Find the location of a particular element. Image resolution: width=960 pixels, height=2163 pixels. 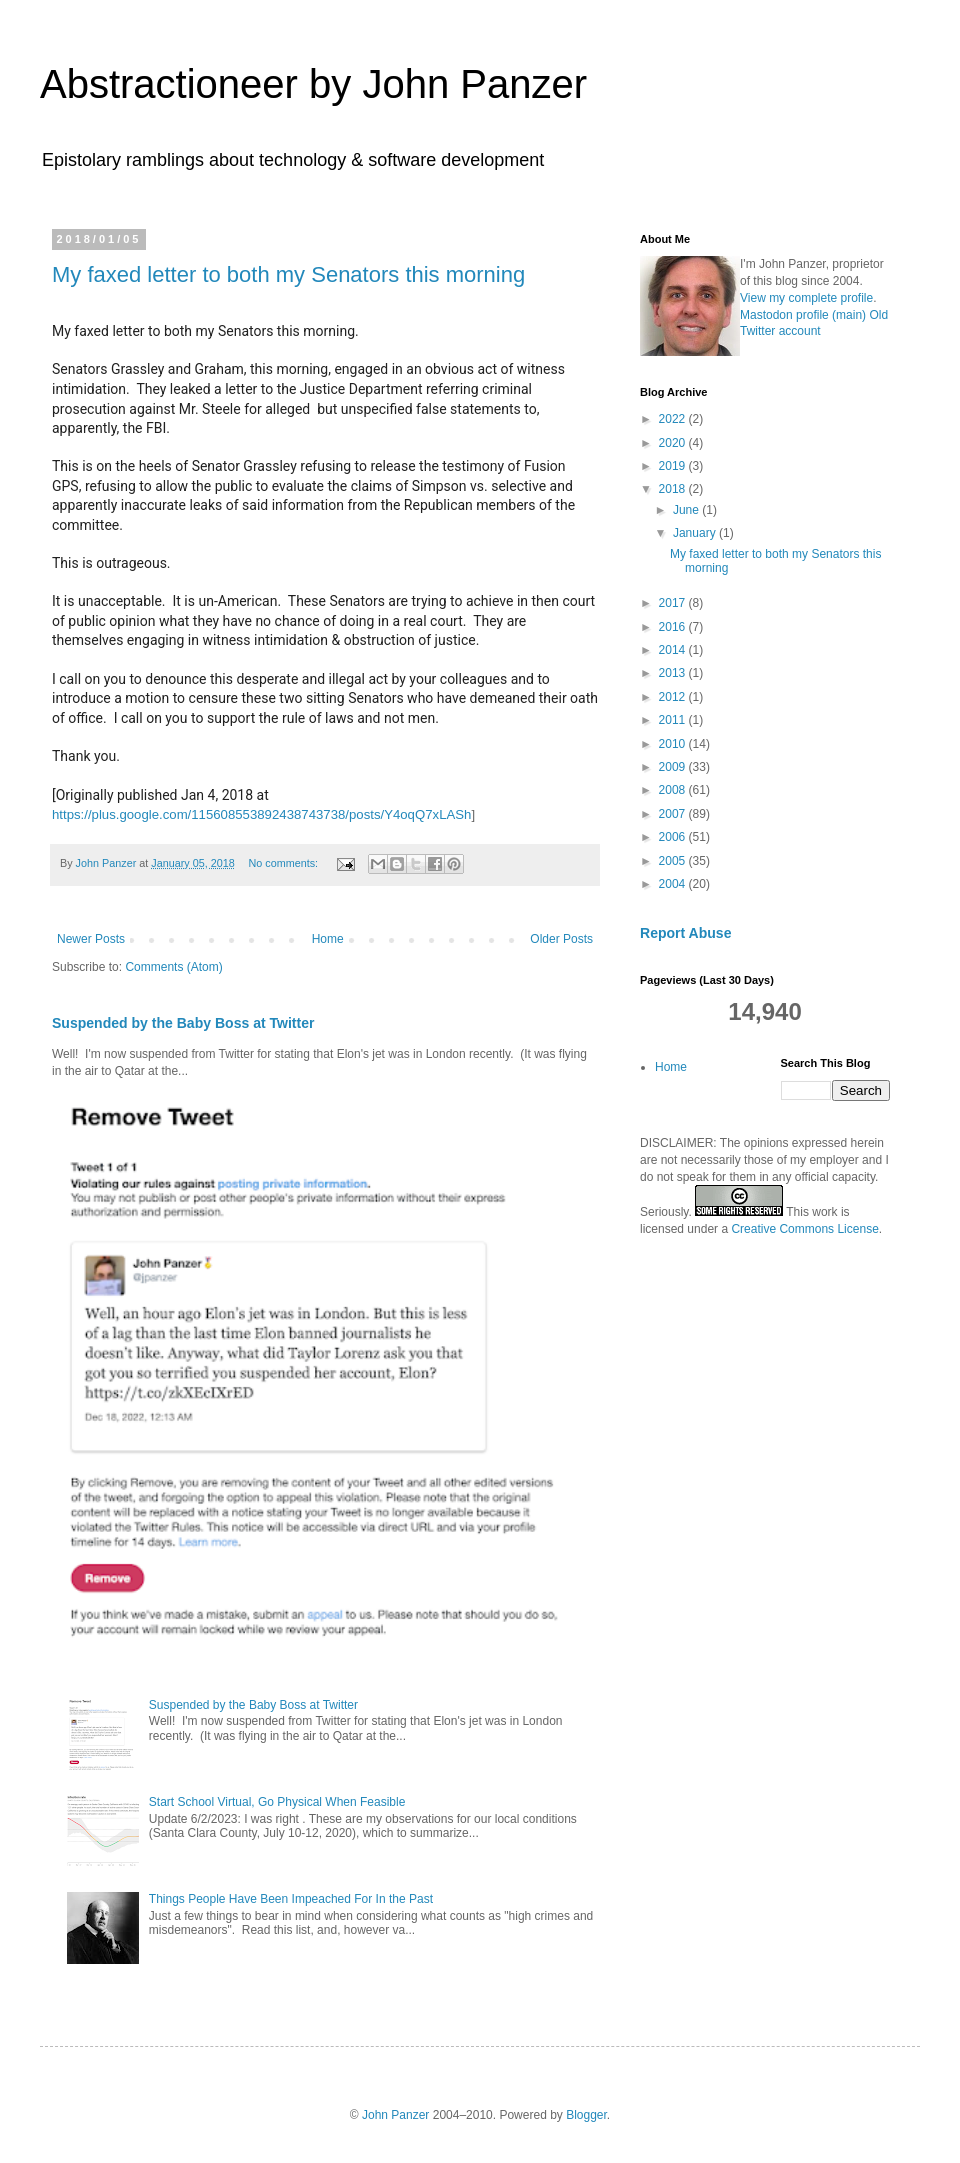

June is located at coordinates (687, 510).